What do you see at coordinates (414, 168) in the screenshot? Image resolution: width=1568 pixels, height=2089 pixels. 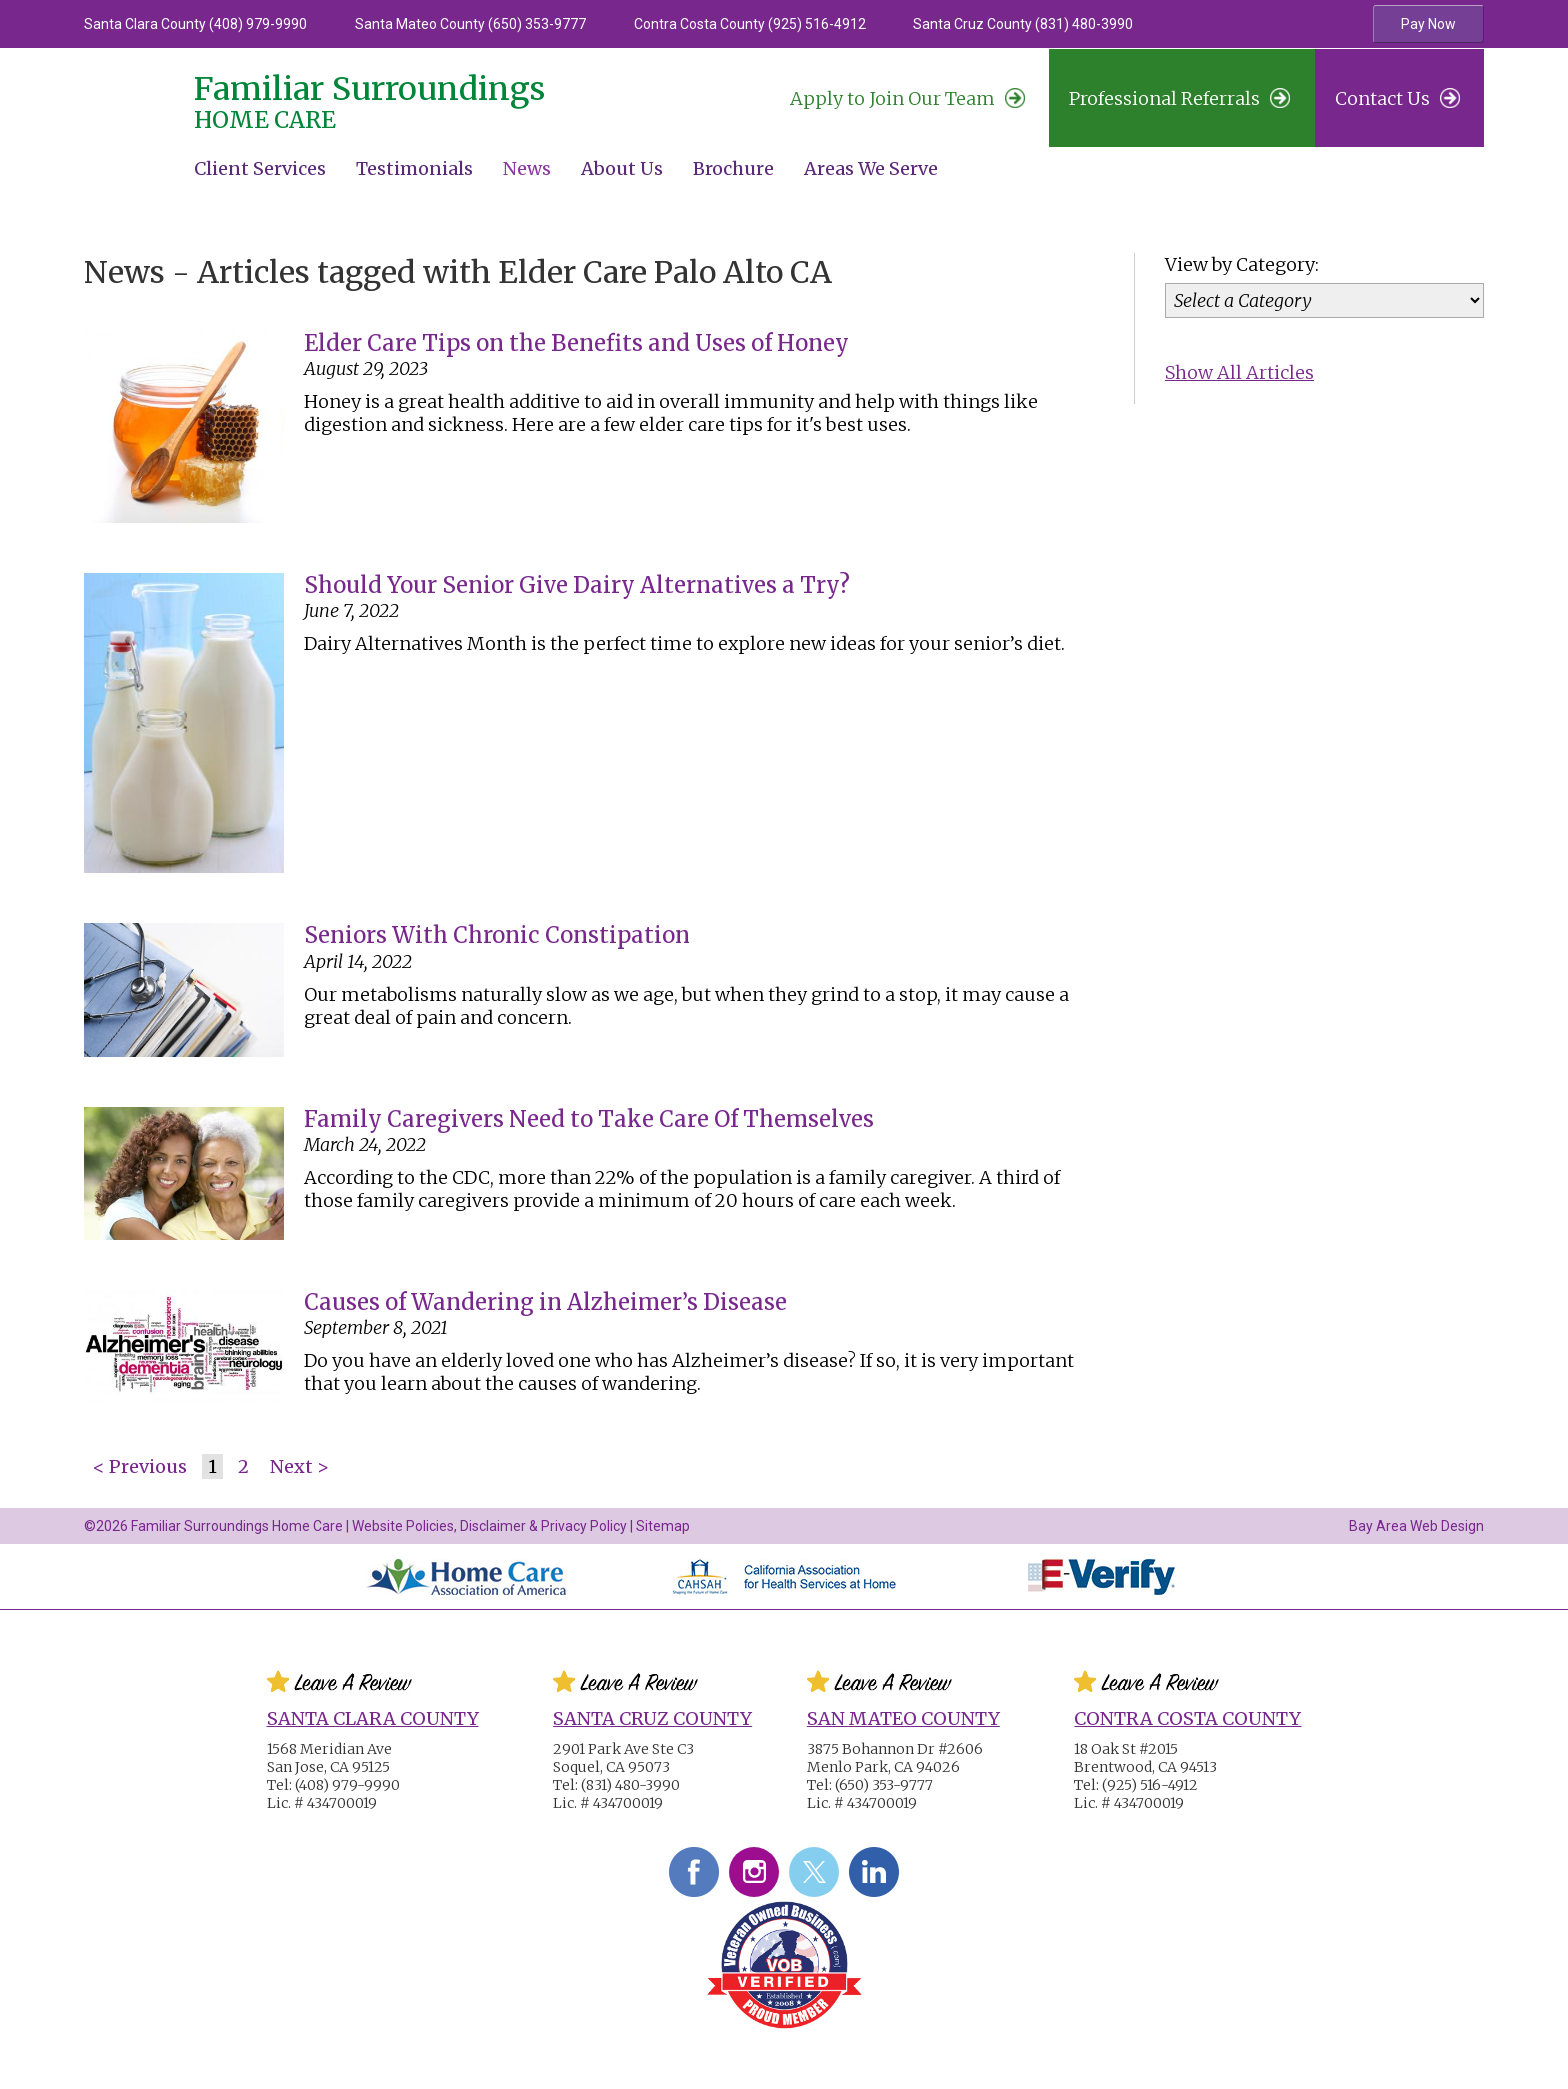 I see `Testimonials` at bounding box center [414, 168].